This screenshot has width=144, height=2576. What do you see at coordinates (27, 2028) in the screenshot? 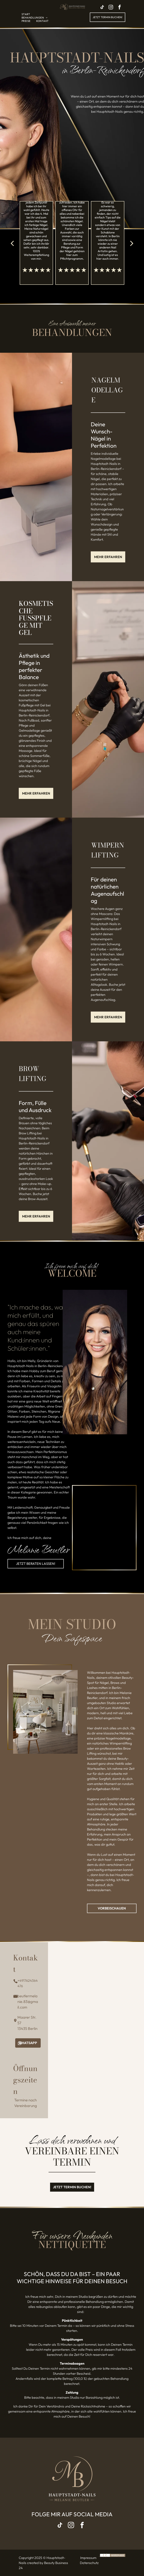
I see `13435 Berlin` at bounding box center [27, 2028].